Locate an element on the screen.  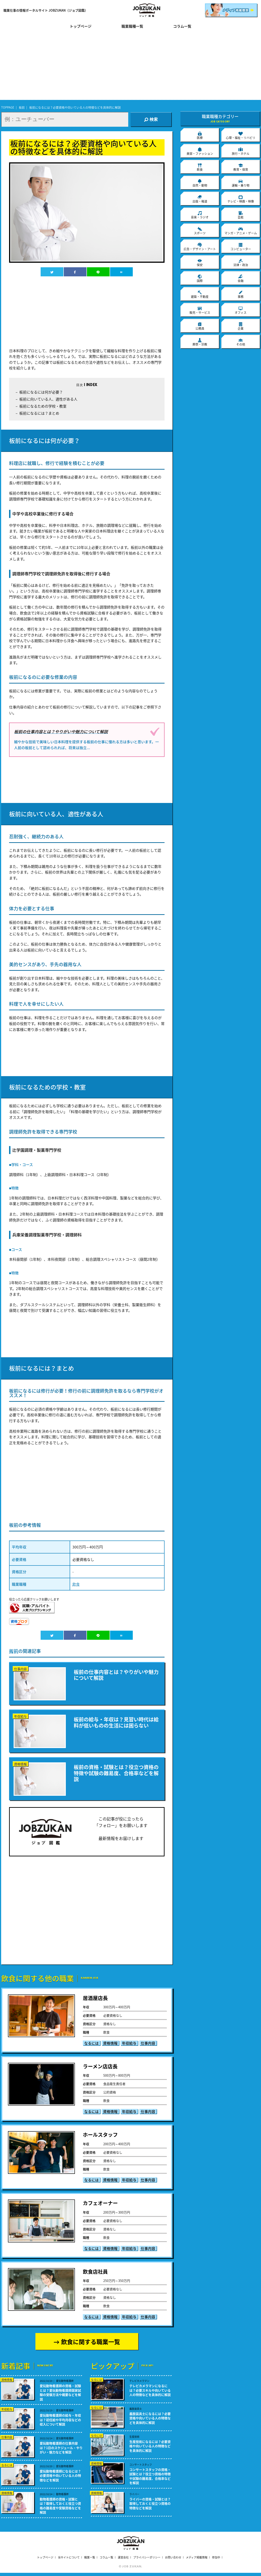
参加中 is located at coordinates (216, 2557).